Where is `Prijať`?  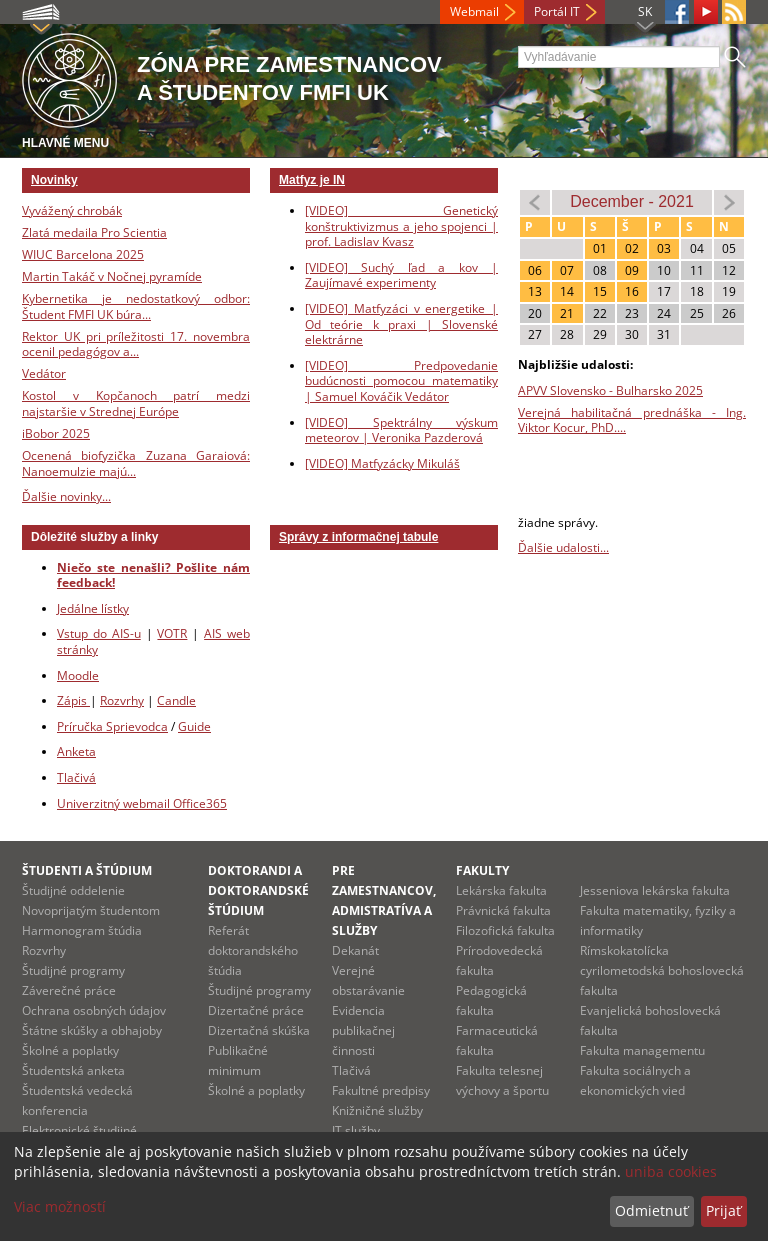
Prijať is located at coordinates (723, 1210).